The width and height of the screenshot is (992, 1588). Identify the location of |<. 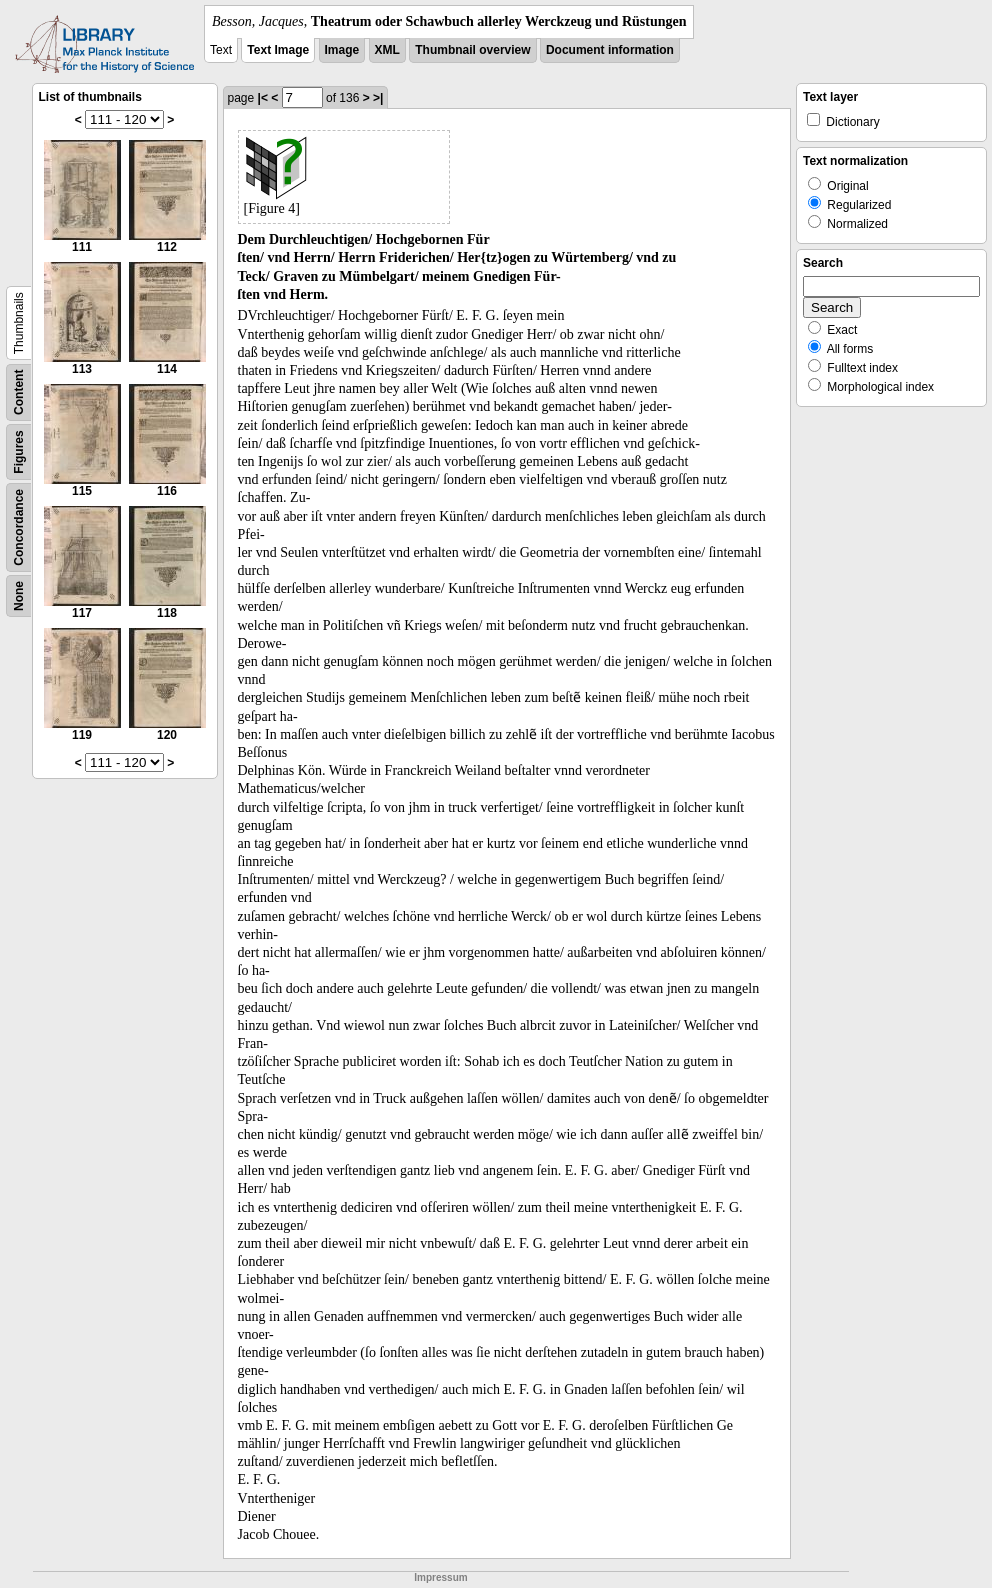
(263, 98).